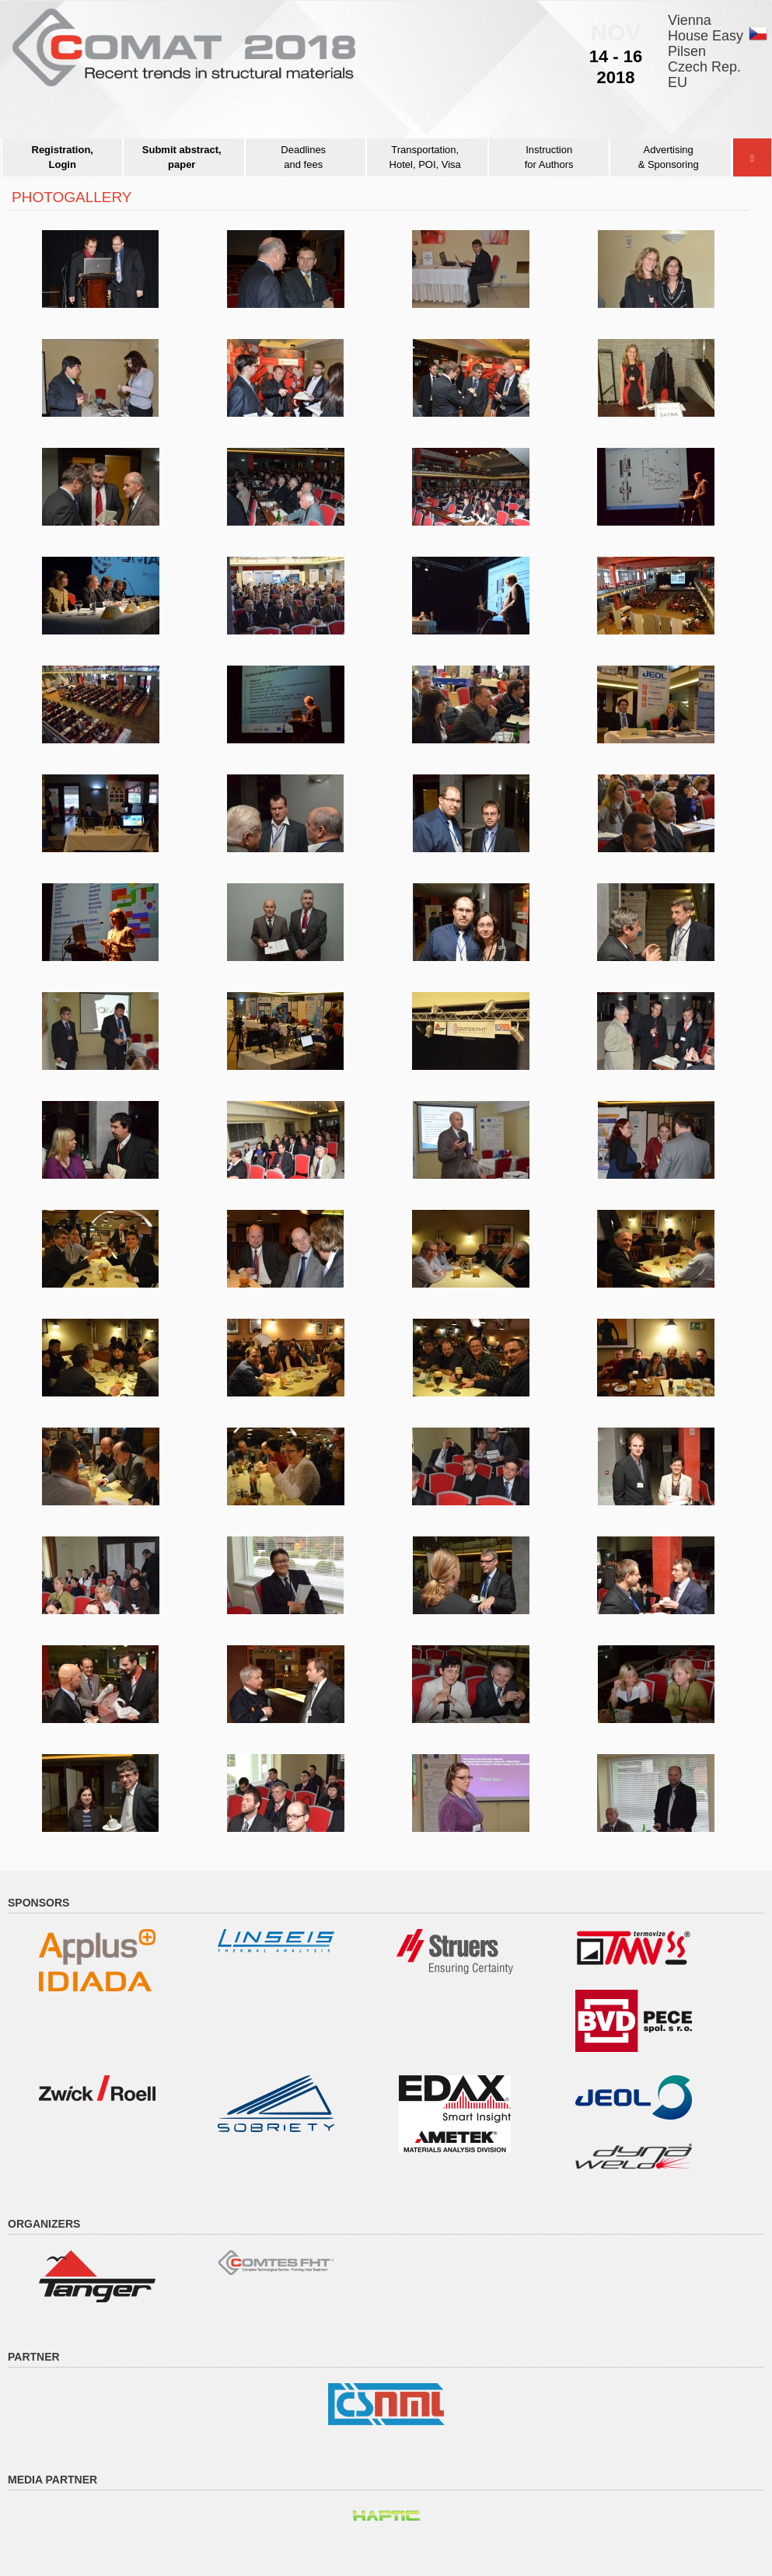 The width and height of the screenshot is (772, 2576). I want to click on Vienna House EasyPilsenCzech Rep.EU, so click(705, 51).